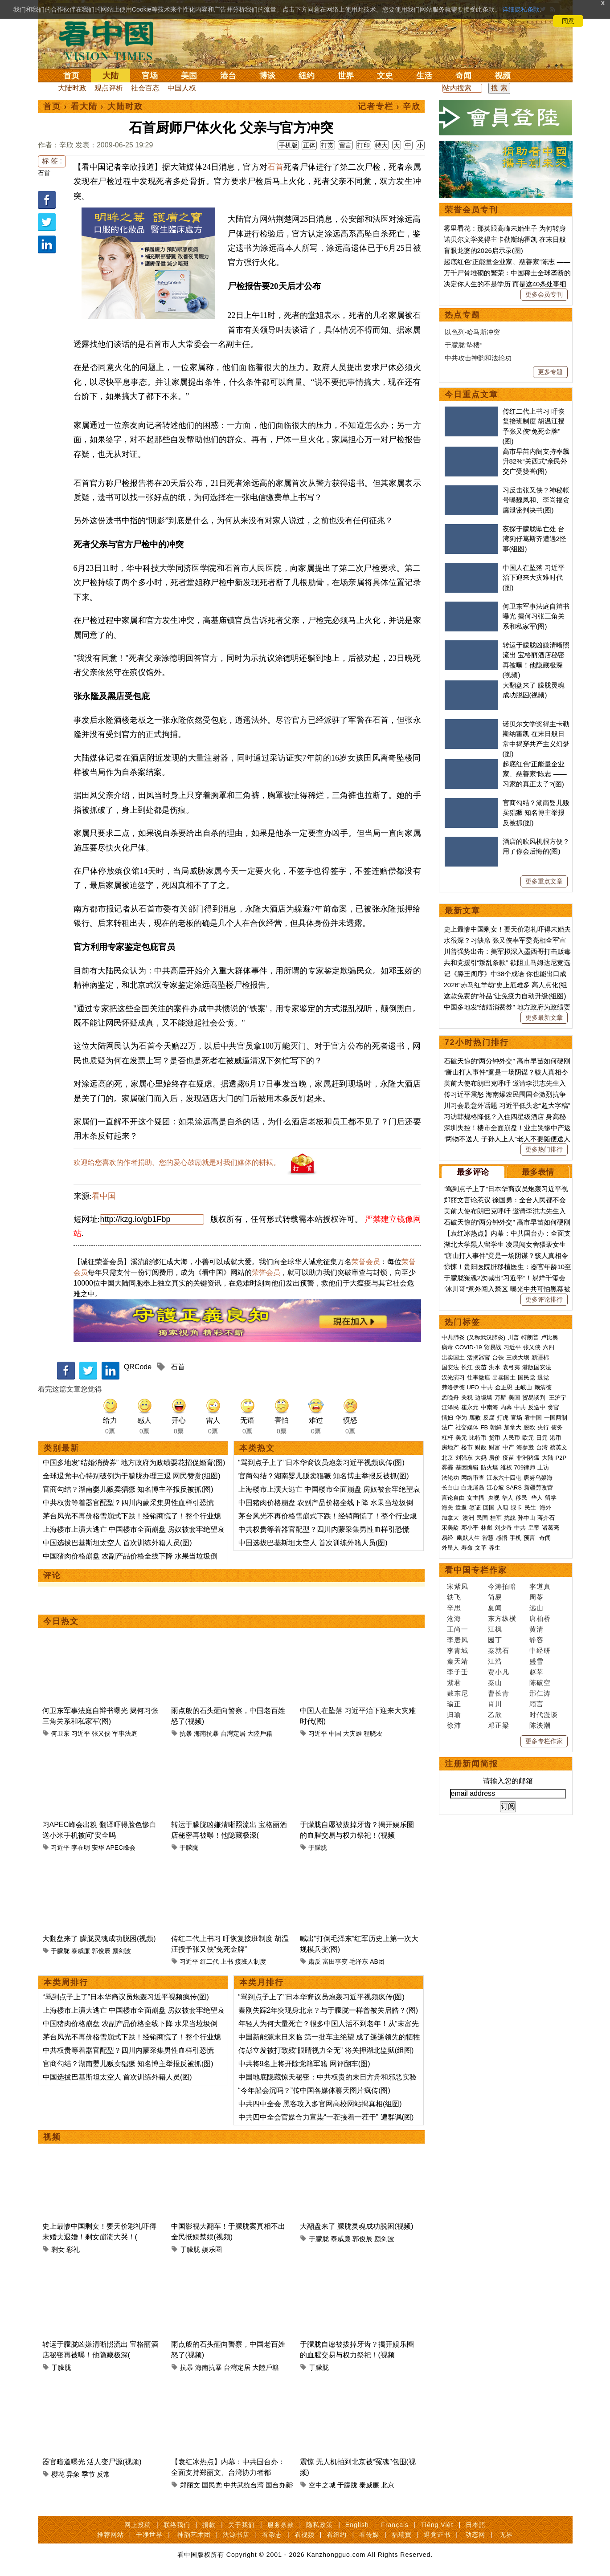  What do you see at coordinates (457, 1629) in the screenshot?
I see `王尚一` at bounding box center [457, 1629].